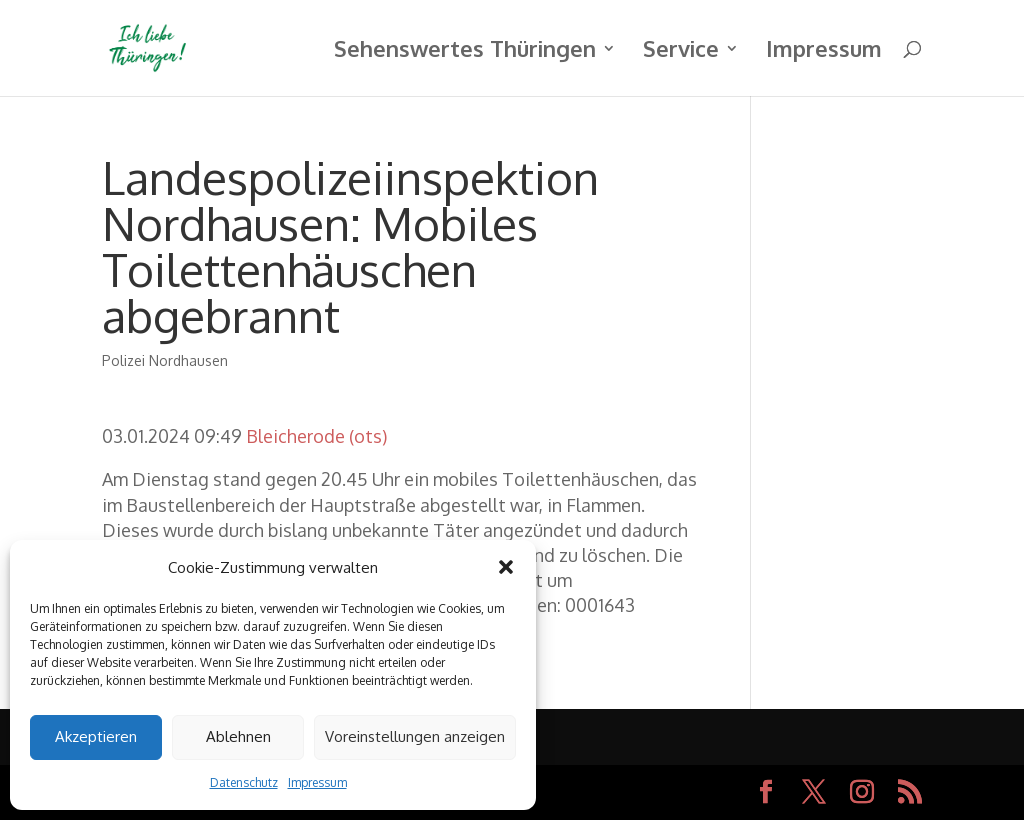  I want to click on Service, so click(681, 51).